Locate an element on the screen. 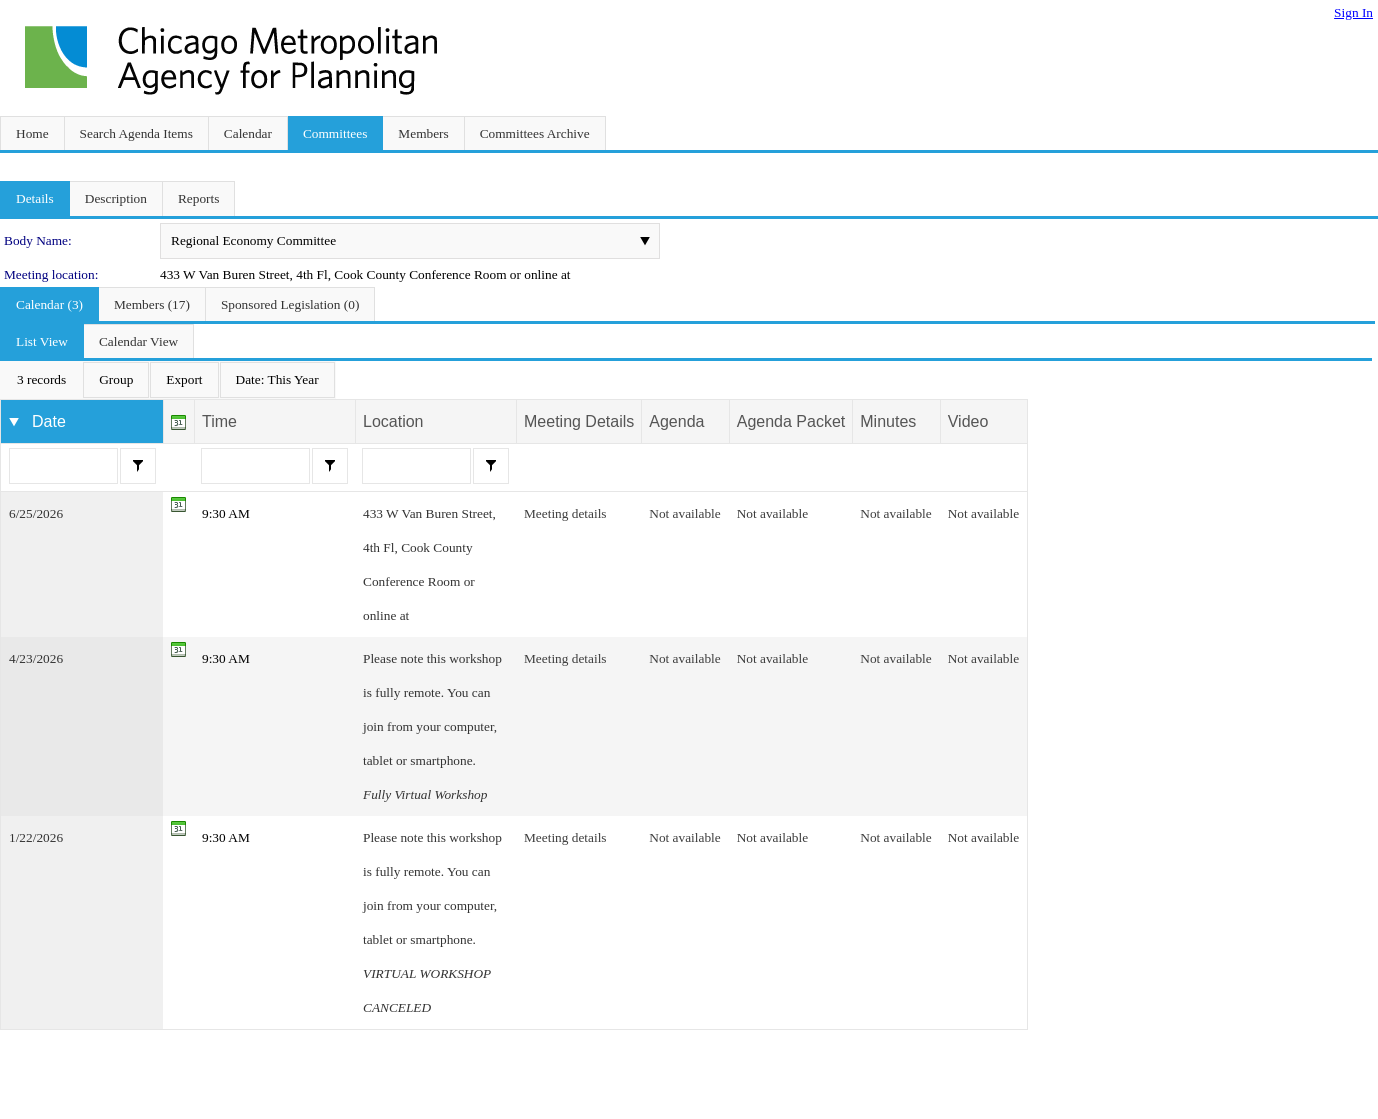 The height and width of the screenshot is (1119, 1378). [menuitem] is located at coordinates (41, 380).